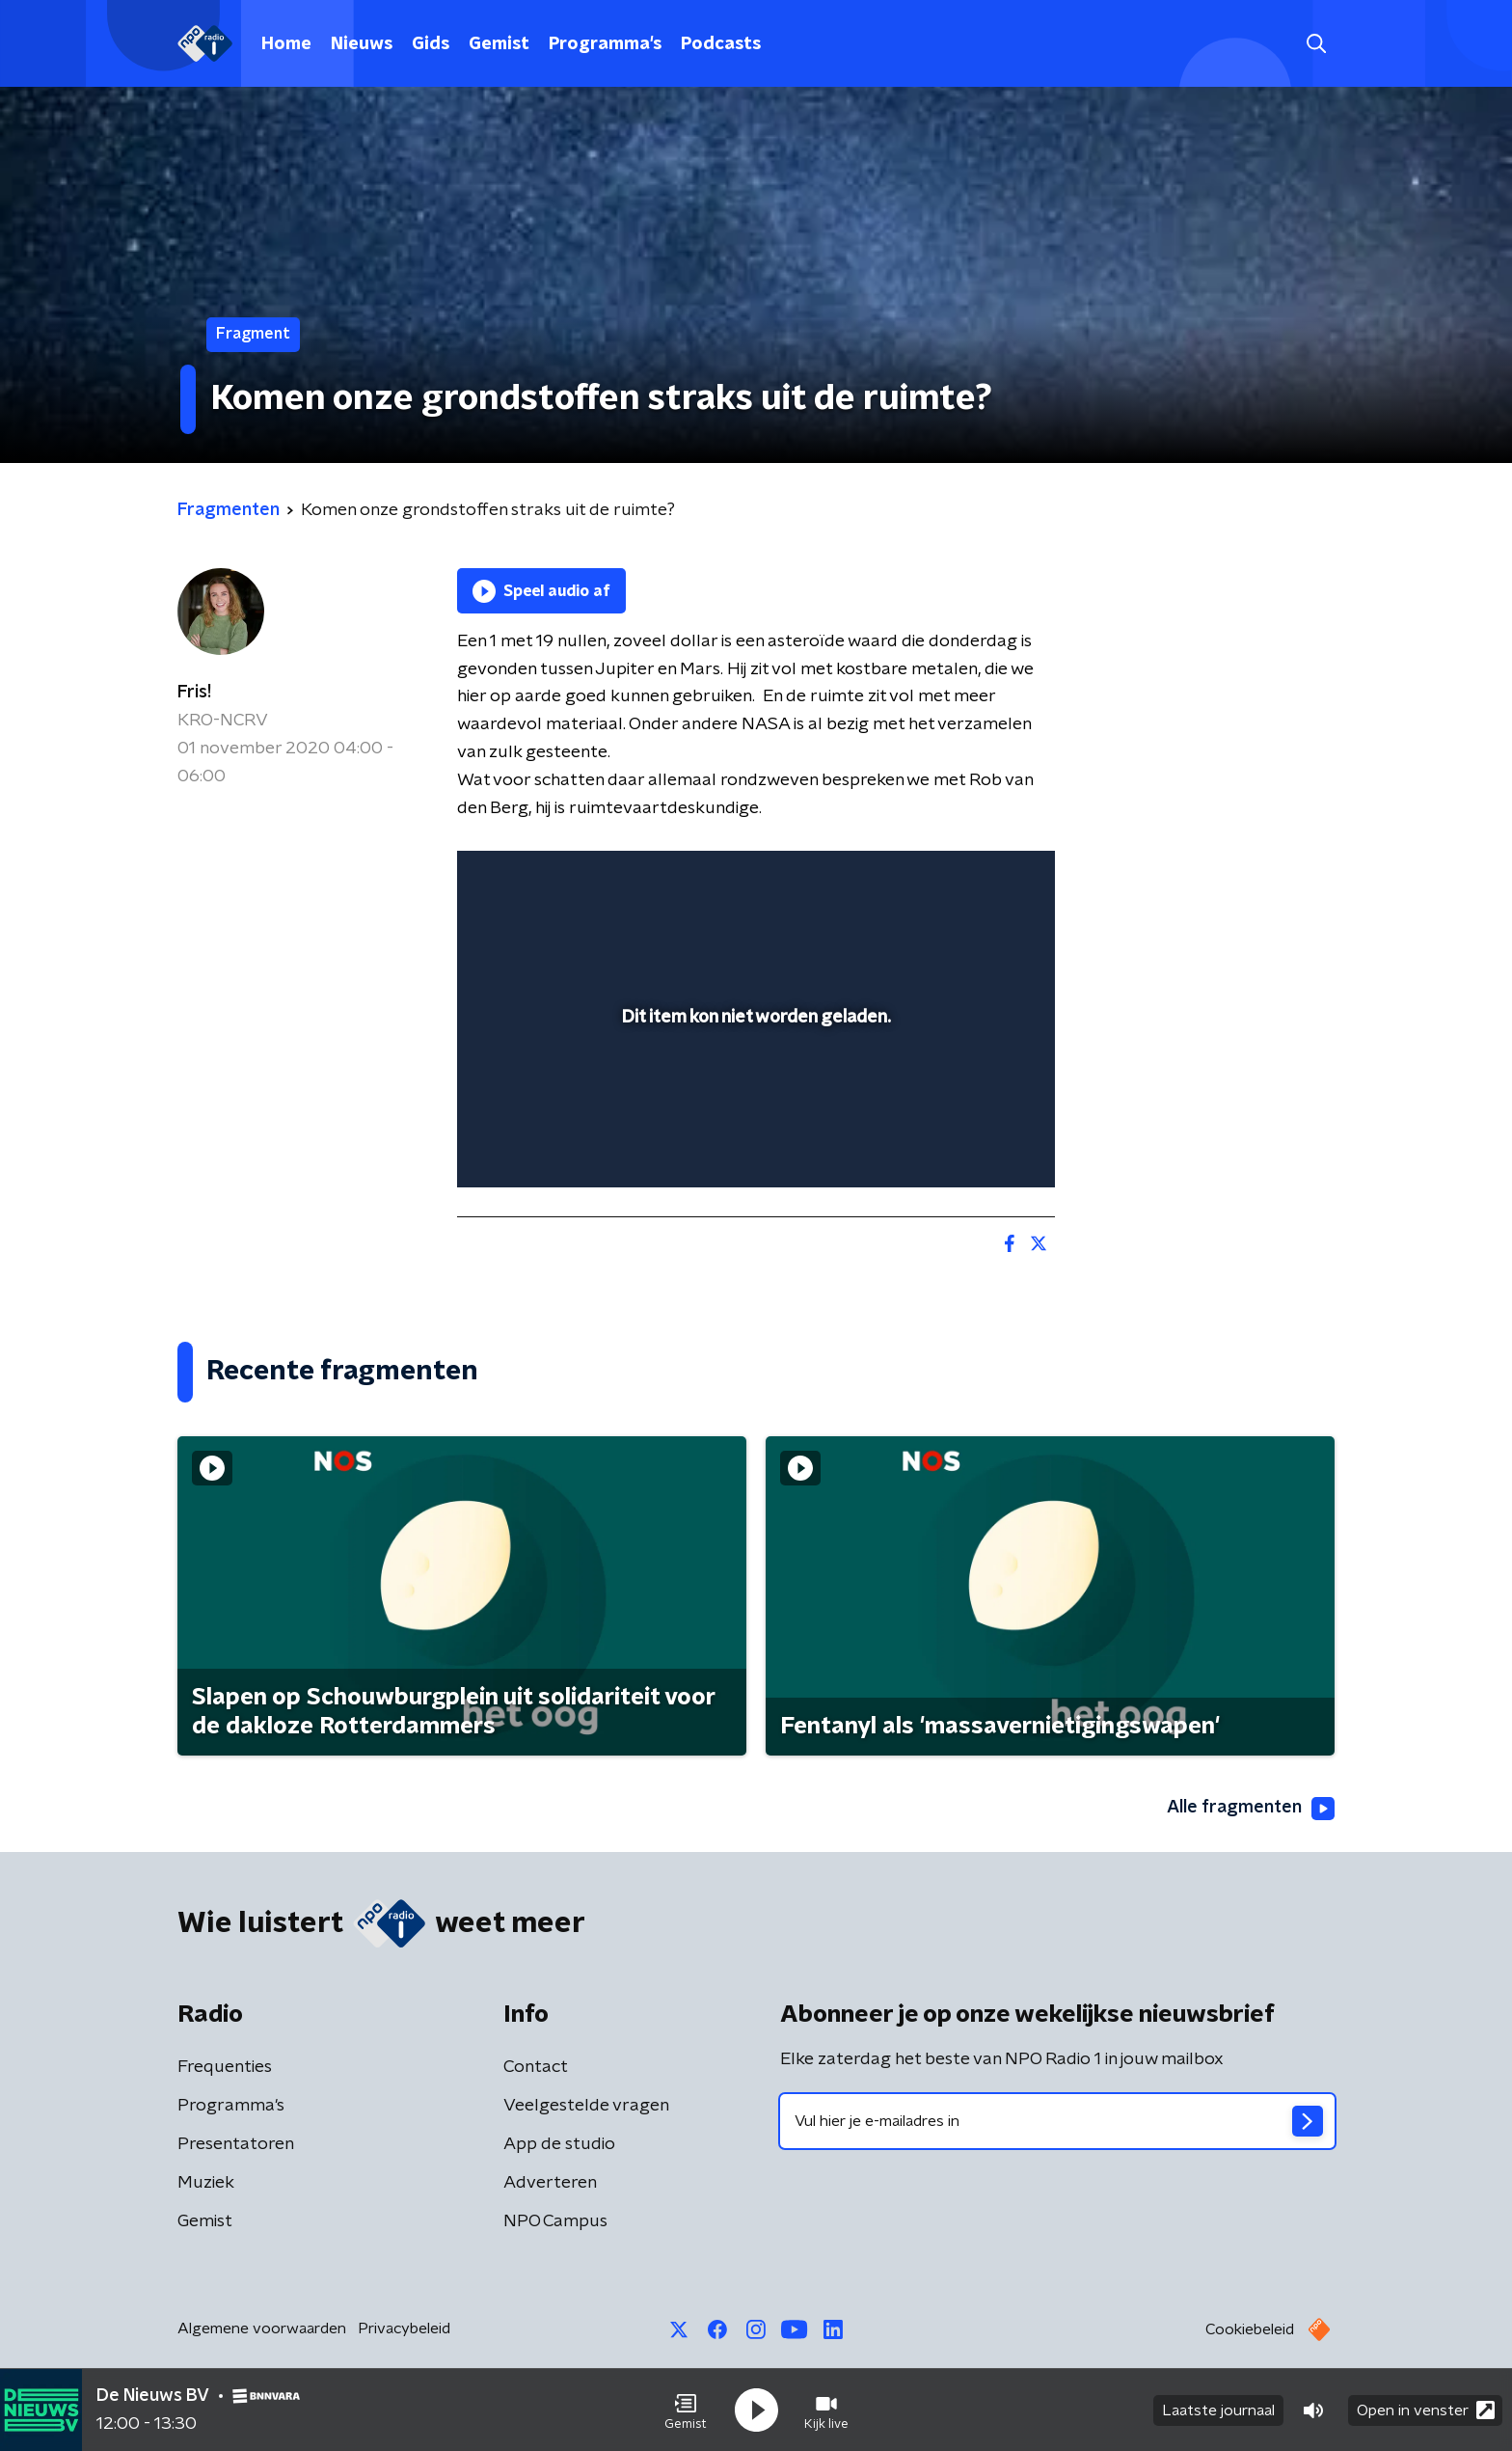 This screenshot has width=1512, height=2451. I want to click on Gids, so click(430, 44).